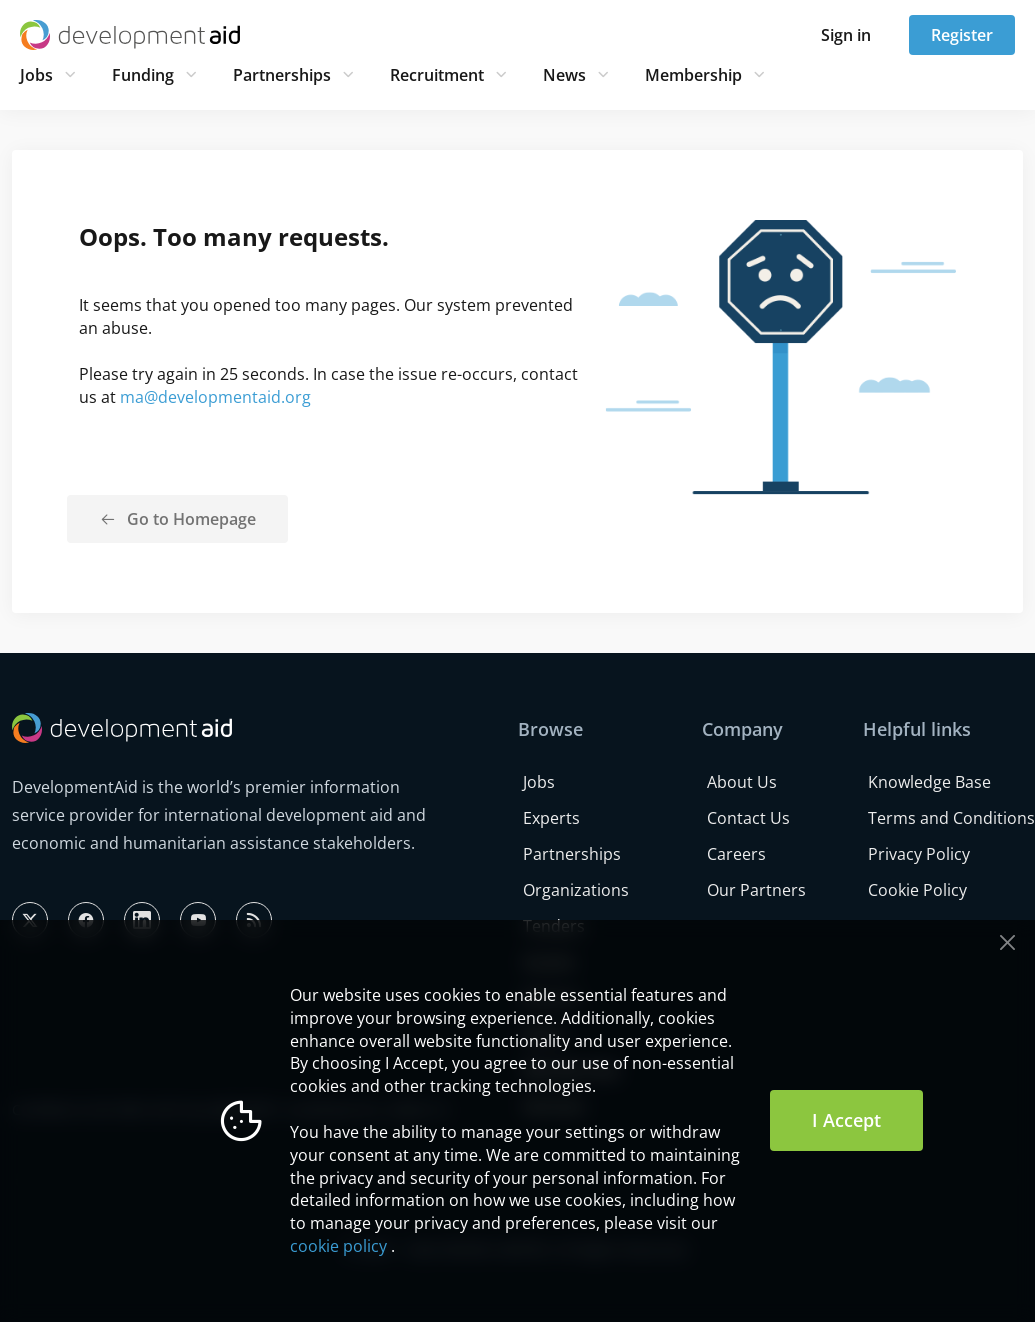 The width and height of the screenshot is (1035, 1322). I want to click on Knowledge Base, so click(929, 782).